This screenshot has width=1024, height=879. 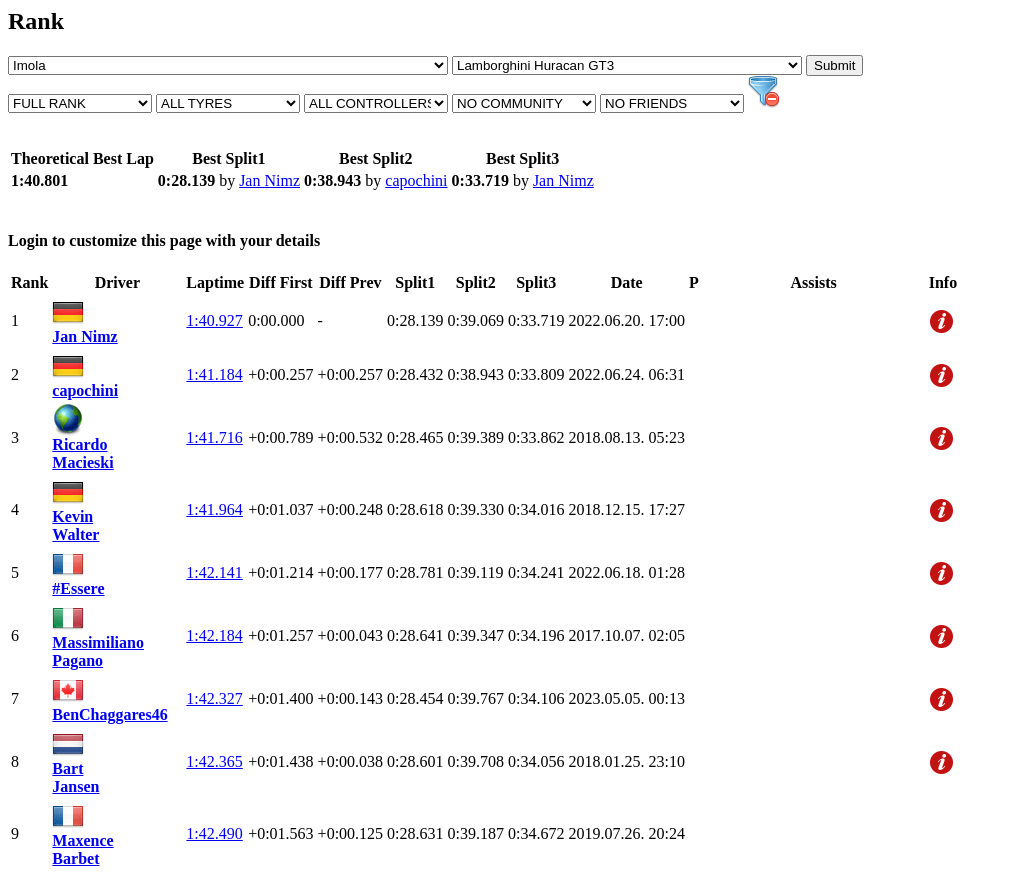 I want to click on 1:42.365, so click(x=214, y=761).